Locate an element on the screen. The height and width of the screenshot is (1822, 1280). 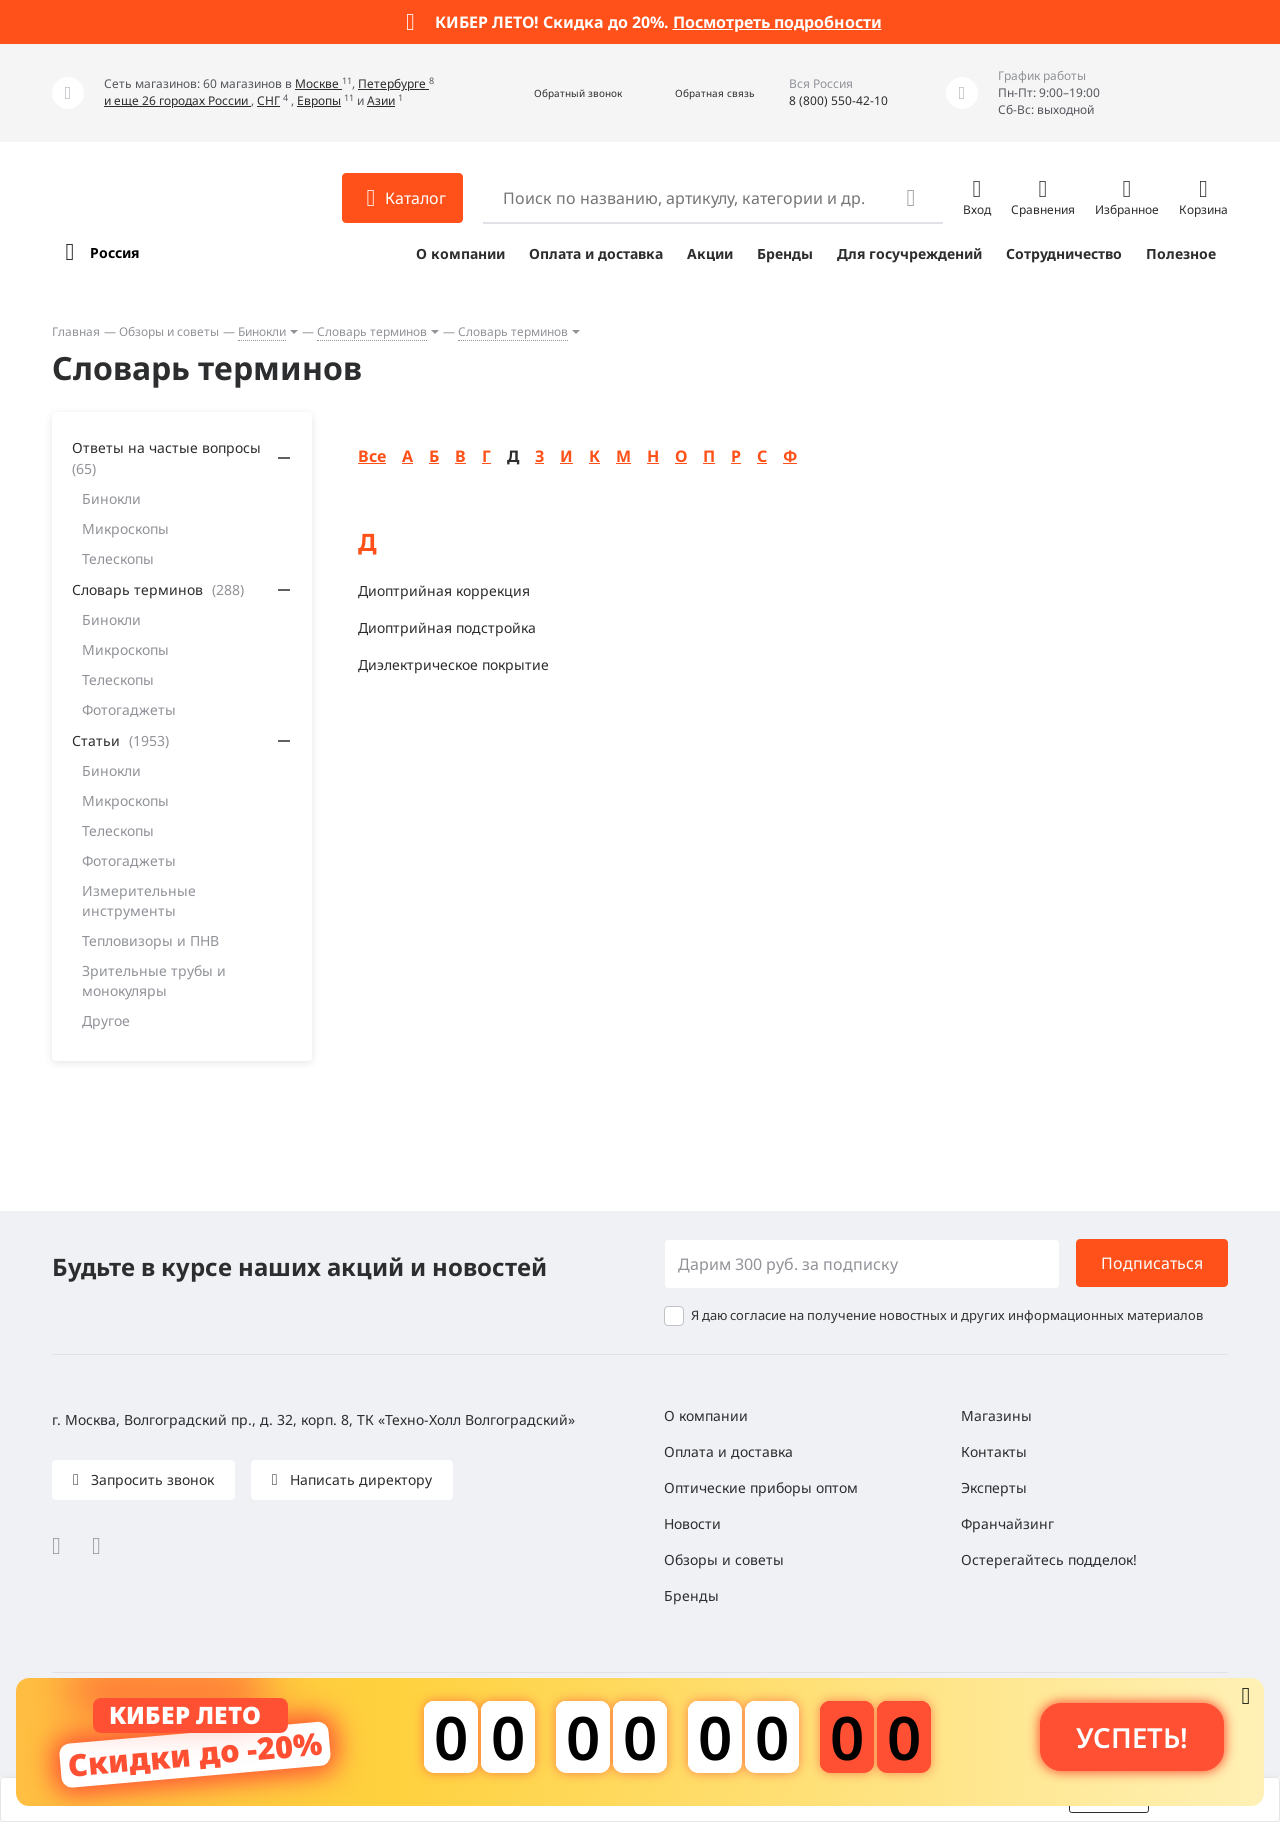
Азии is located at coordinates (381, 100).